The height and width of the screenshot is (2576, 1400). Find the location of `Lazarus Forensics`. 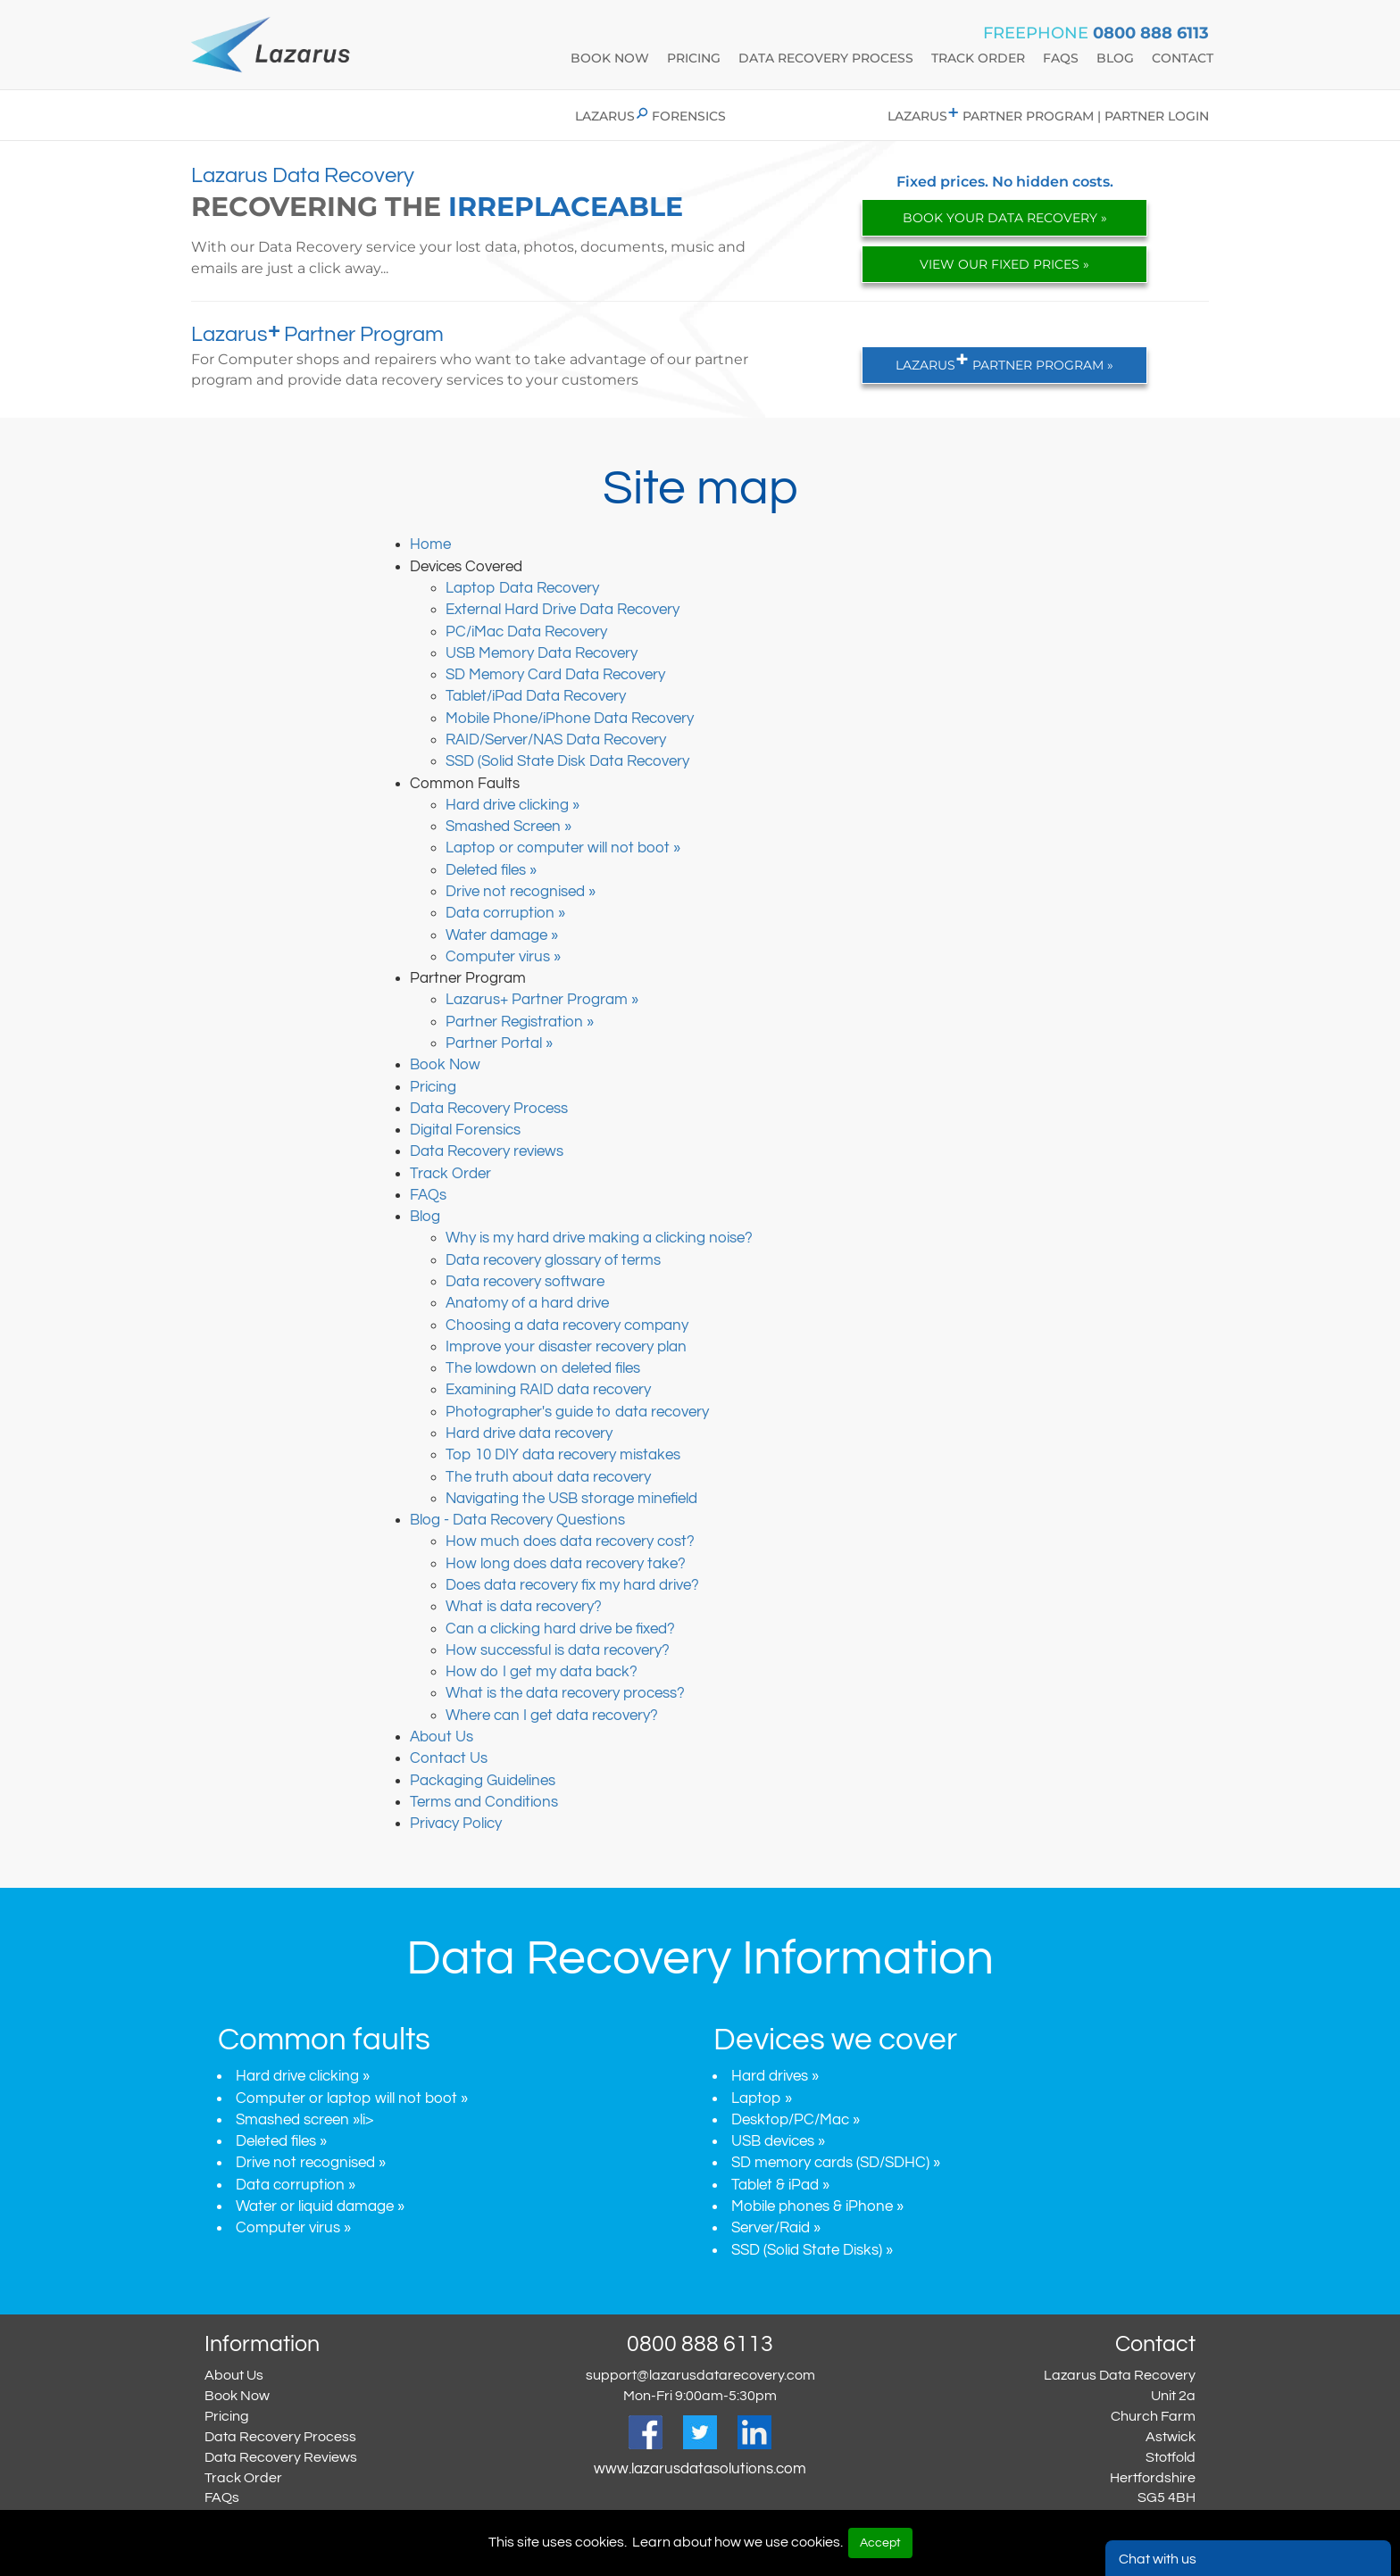

Lazarus Forensics is located at coordinates (650, 116).